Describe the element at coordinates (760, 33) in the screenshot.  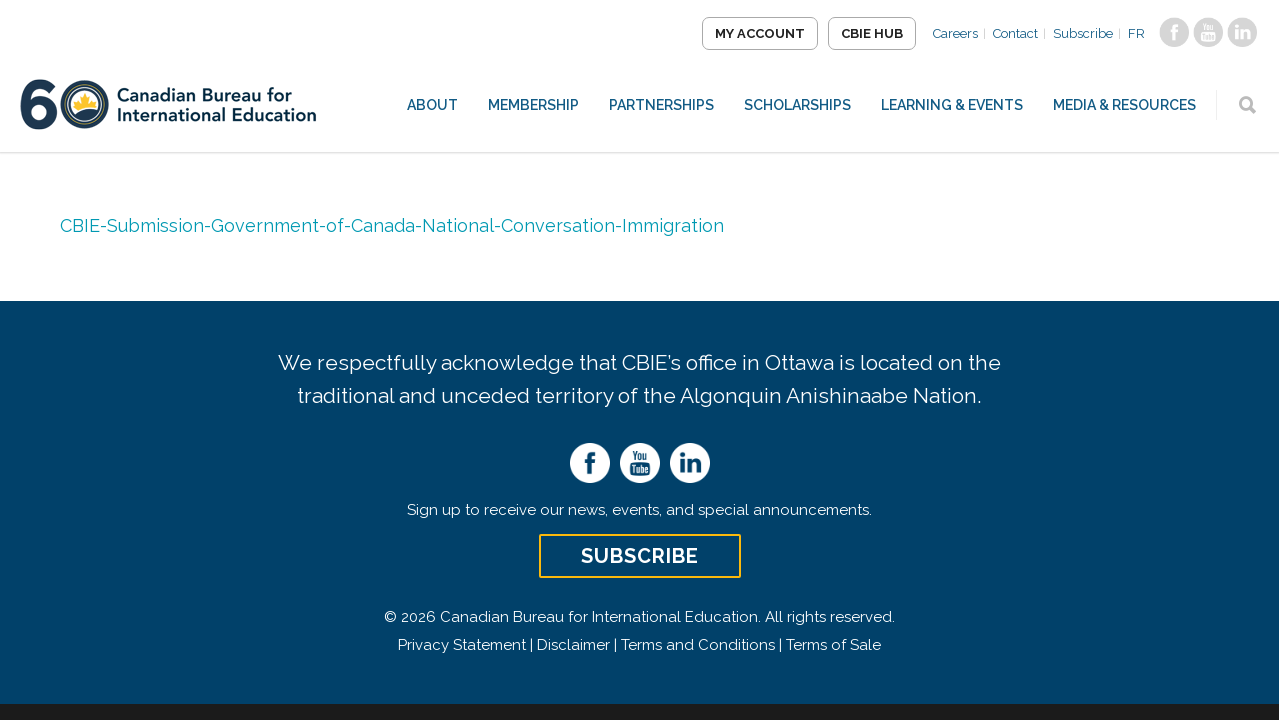
I see `My Account` at that location.